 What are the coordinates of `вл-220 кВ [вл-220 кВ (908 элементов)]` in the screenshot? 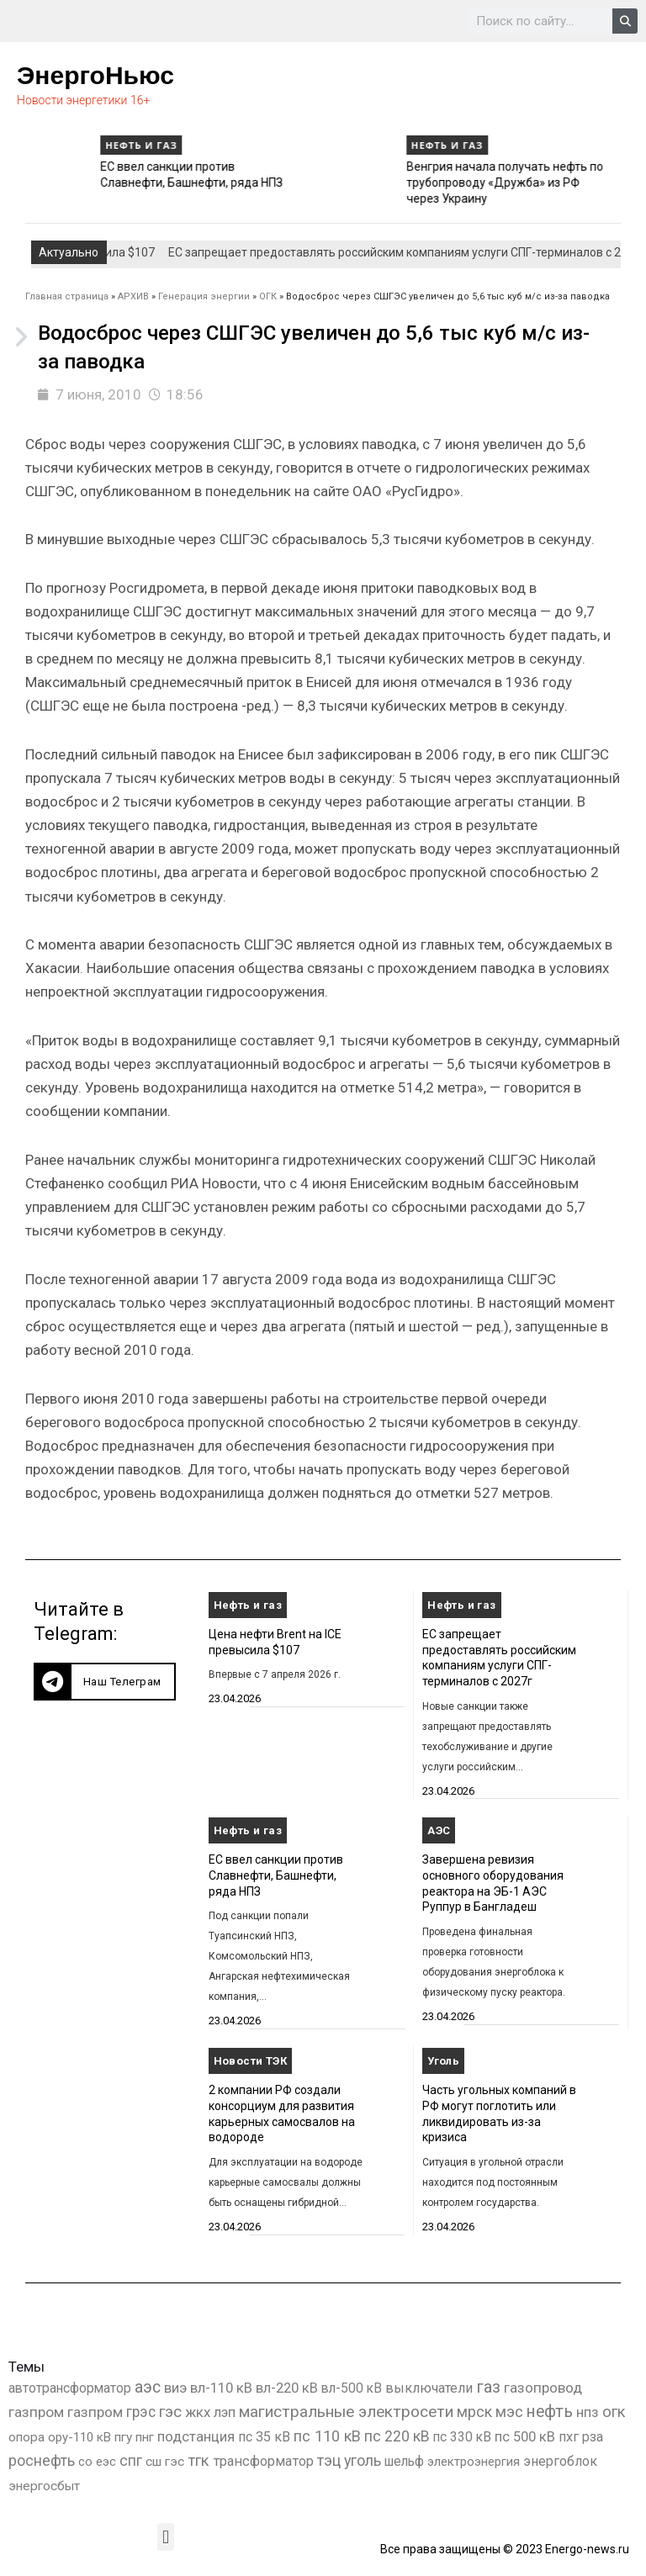 It's located at (287, 2388).